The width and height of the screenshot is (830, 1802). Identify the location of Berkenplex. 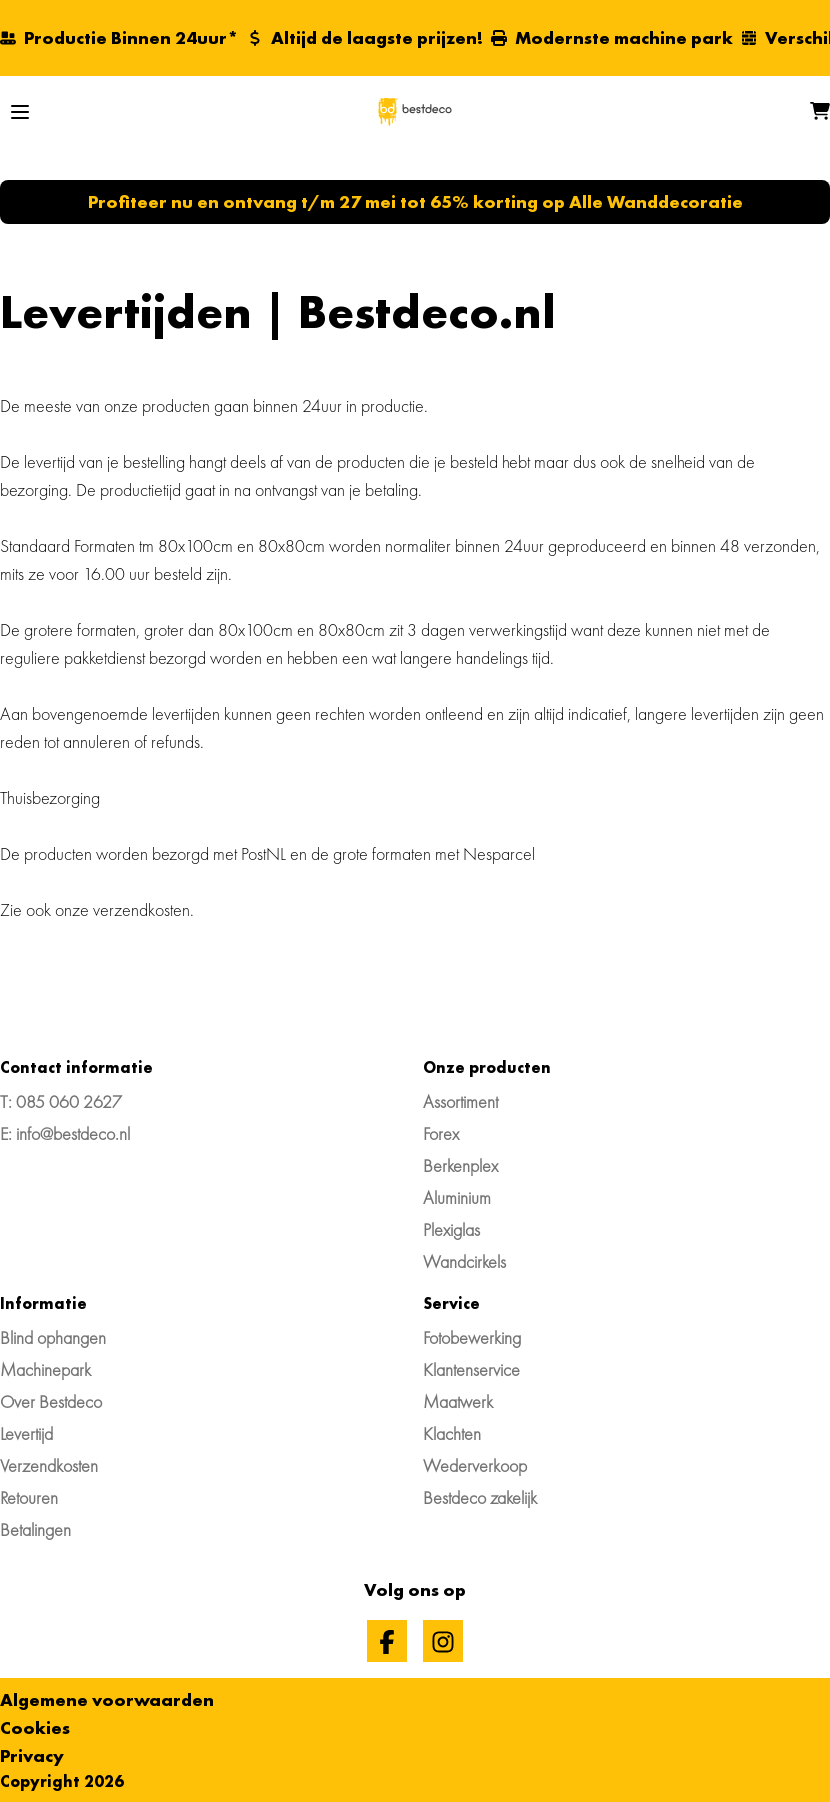
(460, 1165).